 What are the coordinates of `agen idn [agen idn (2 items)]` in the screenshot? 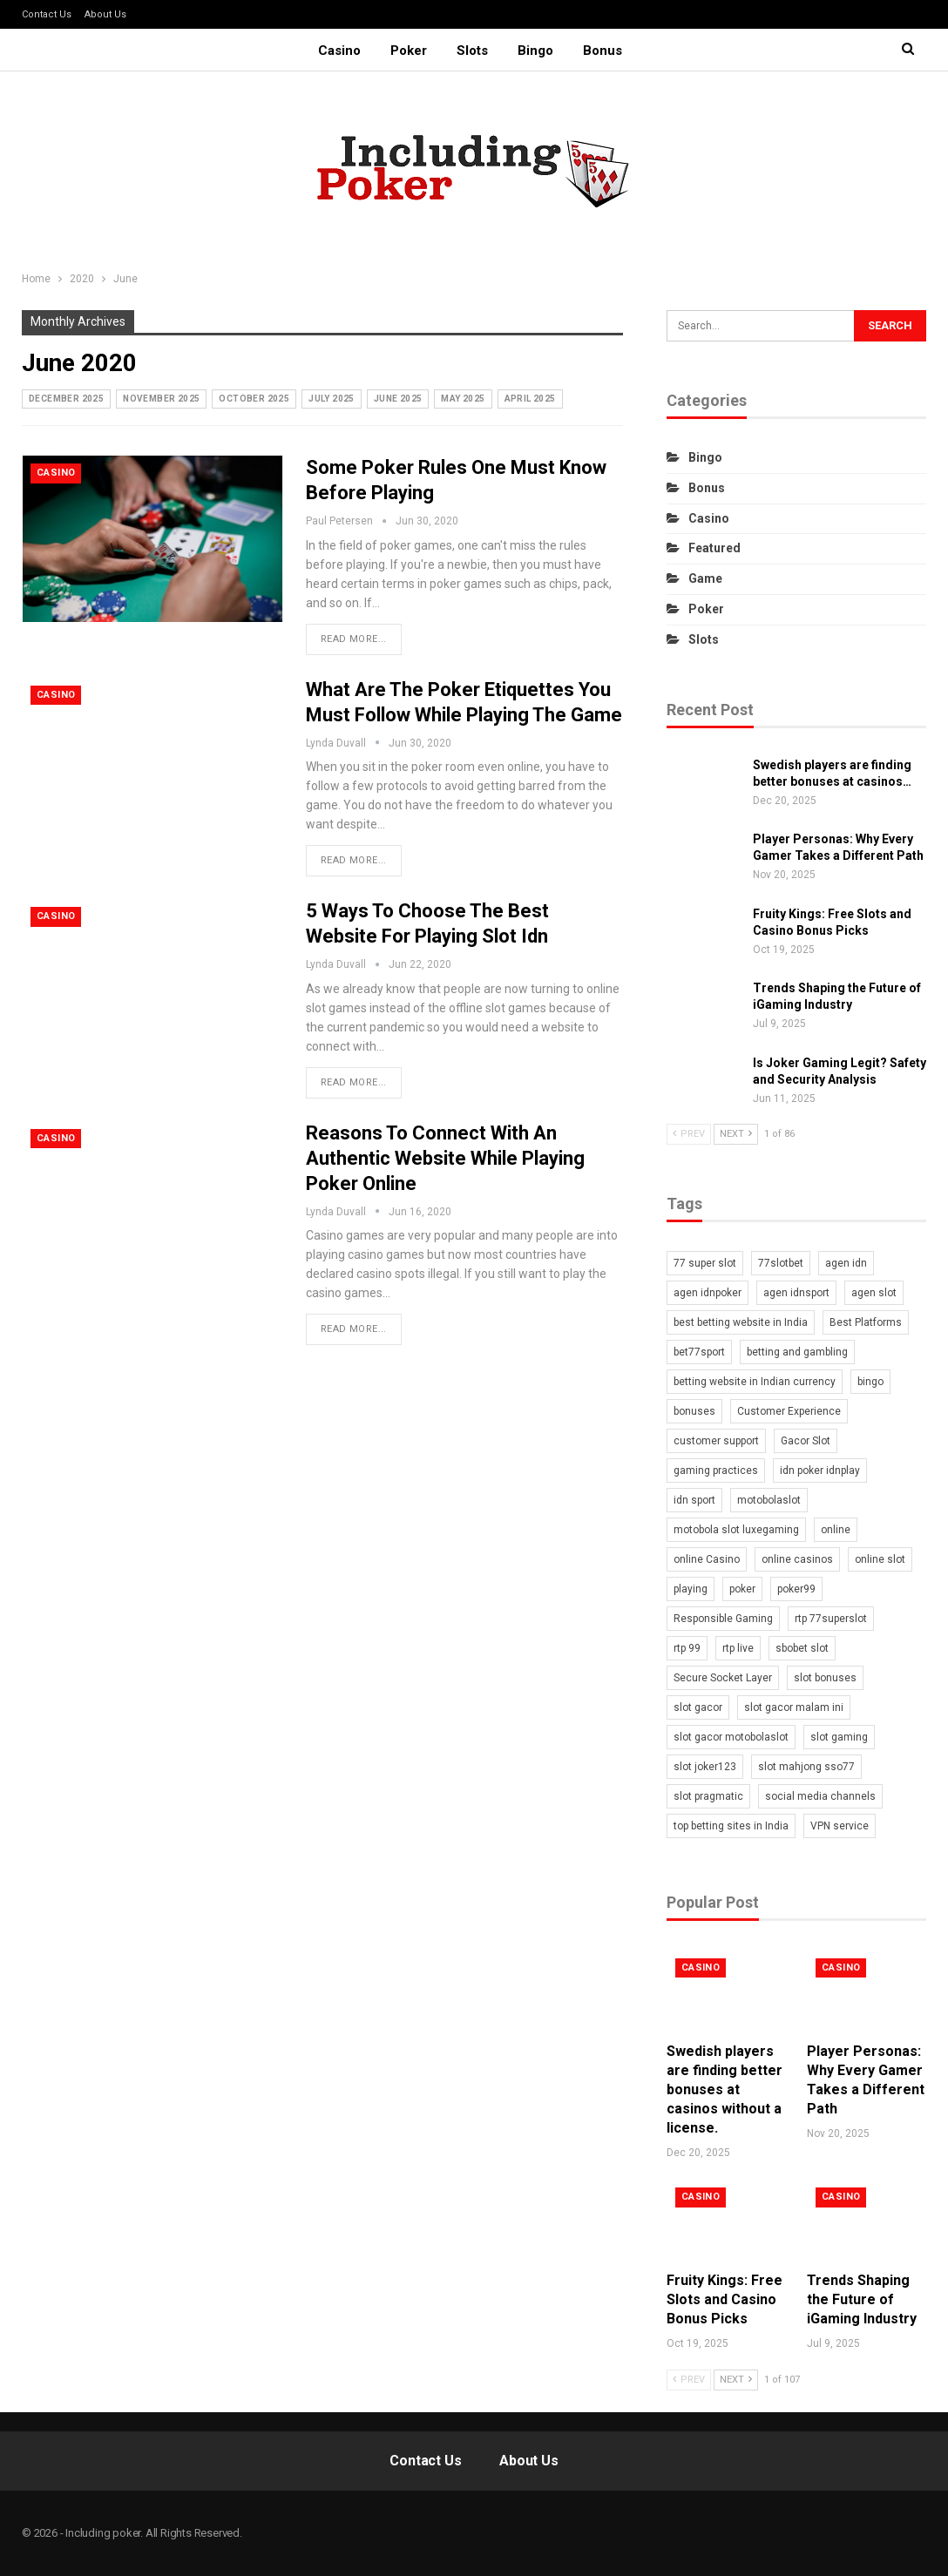 It's located at (846, 1263).